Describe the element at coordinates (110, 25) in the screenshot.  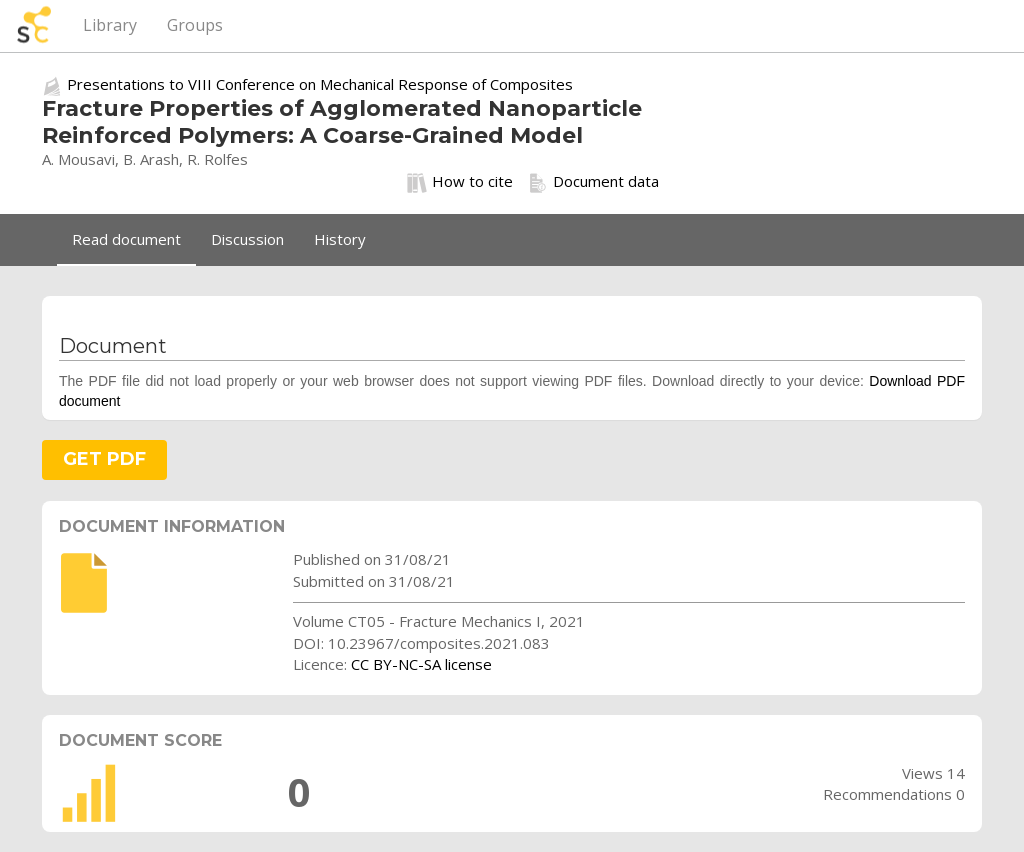
I see `Library` at that location.